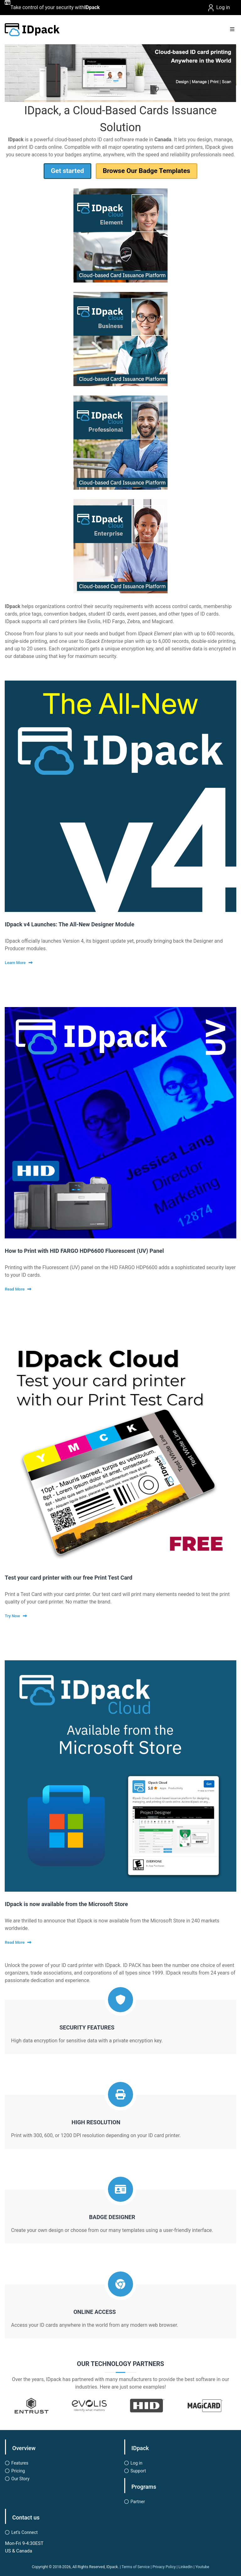 The image size is (241, 2576). Describe the element at coordinates (138, 2470) in the screenshot. I see `Support` at that location.